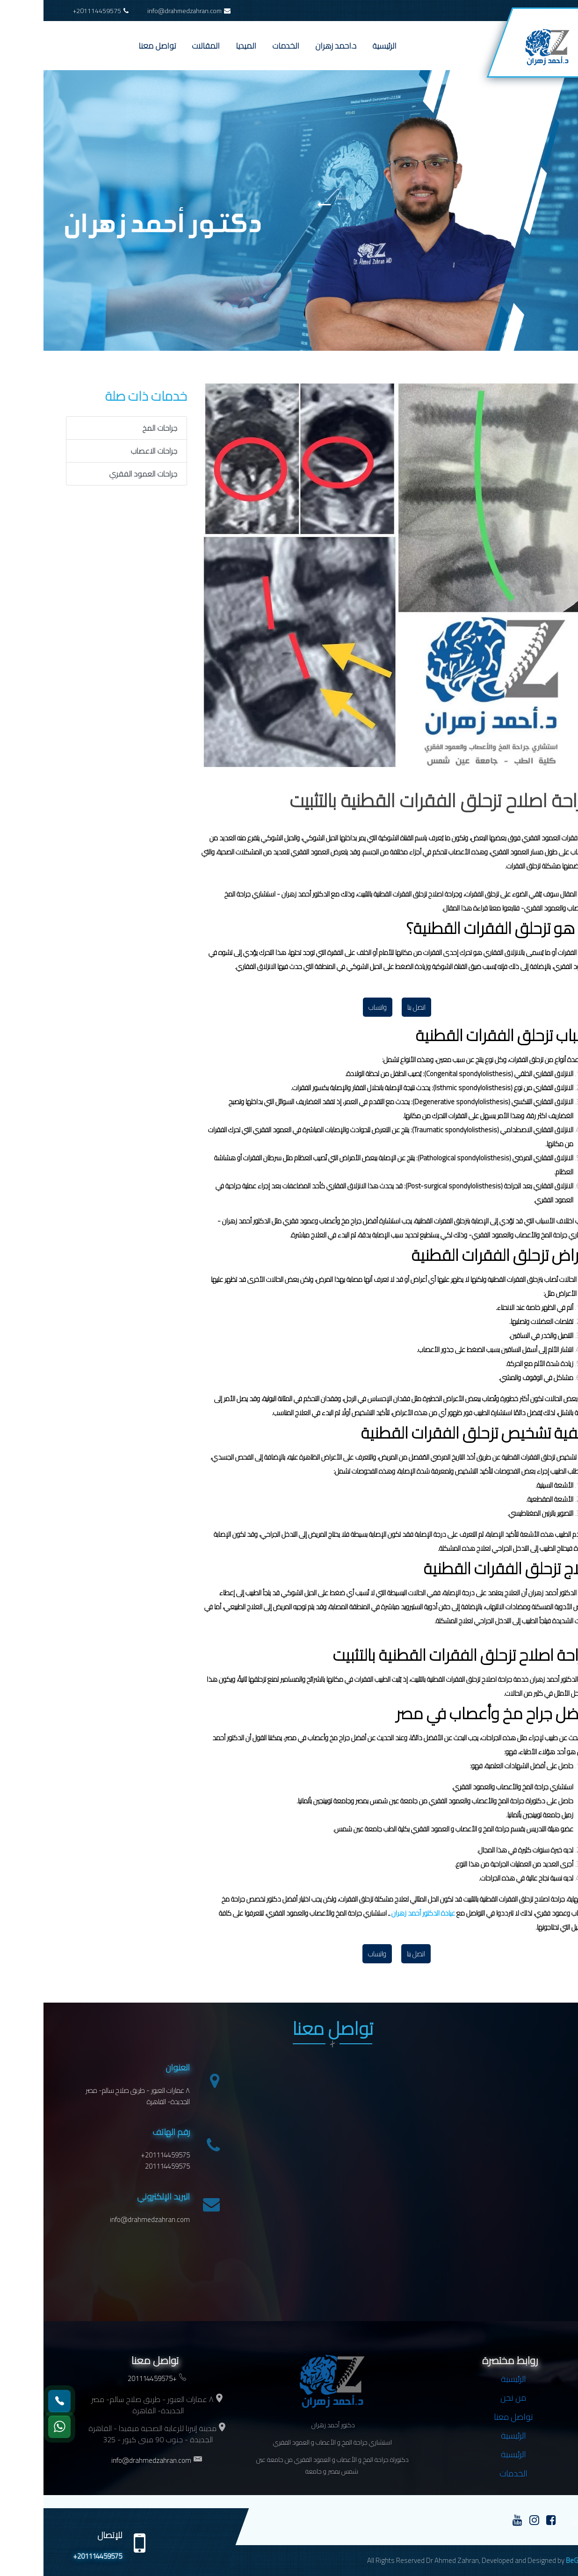 The height and width of the screenshot is (2576, 578). What do you see at coordinates (373, 1007) in the screenshot?
I see `اتصل بنا` at bounding box center [373, 1007].